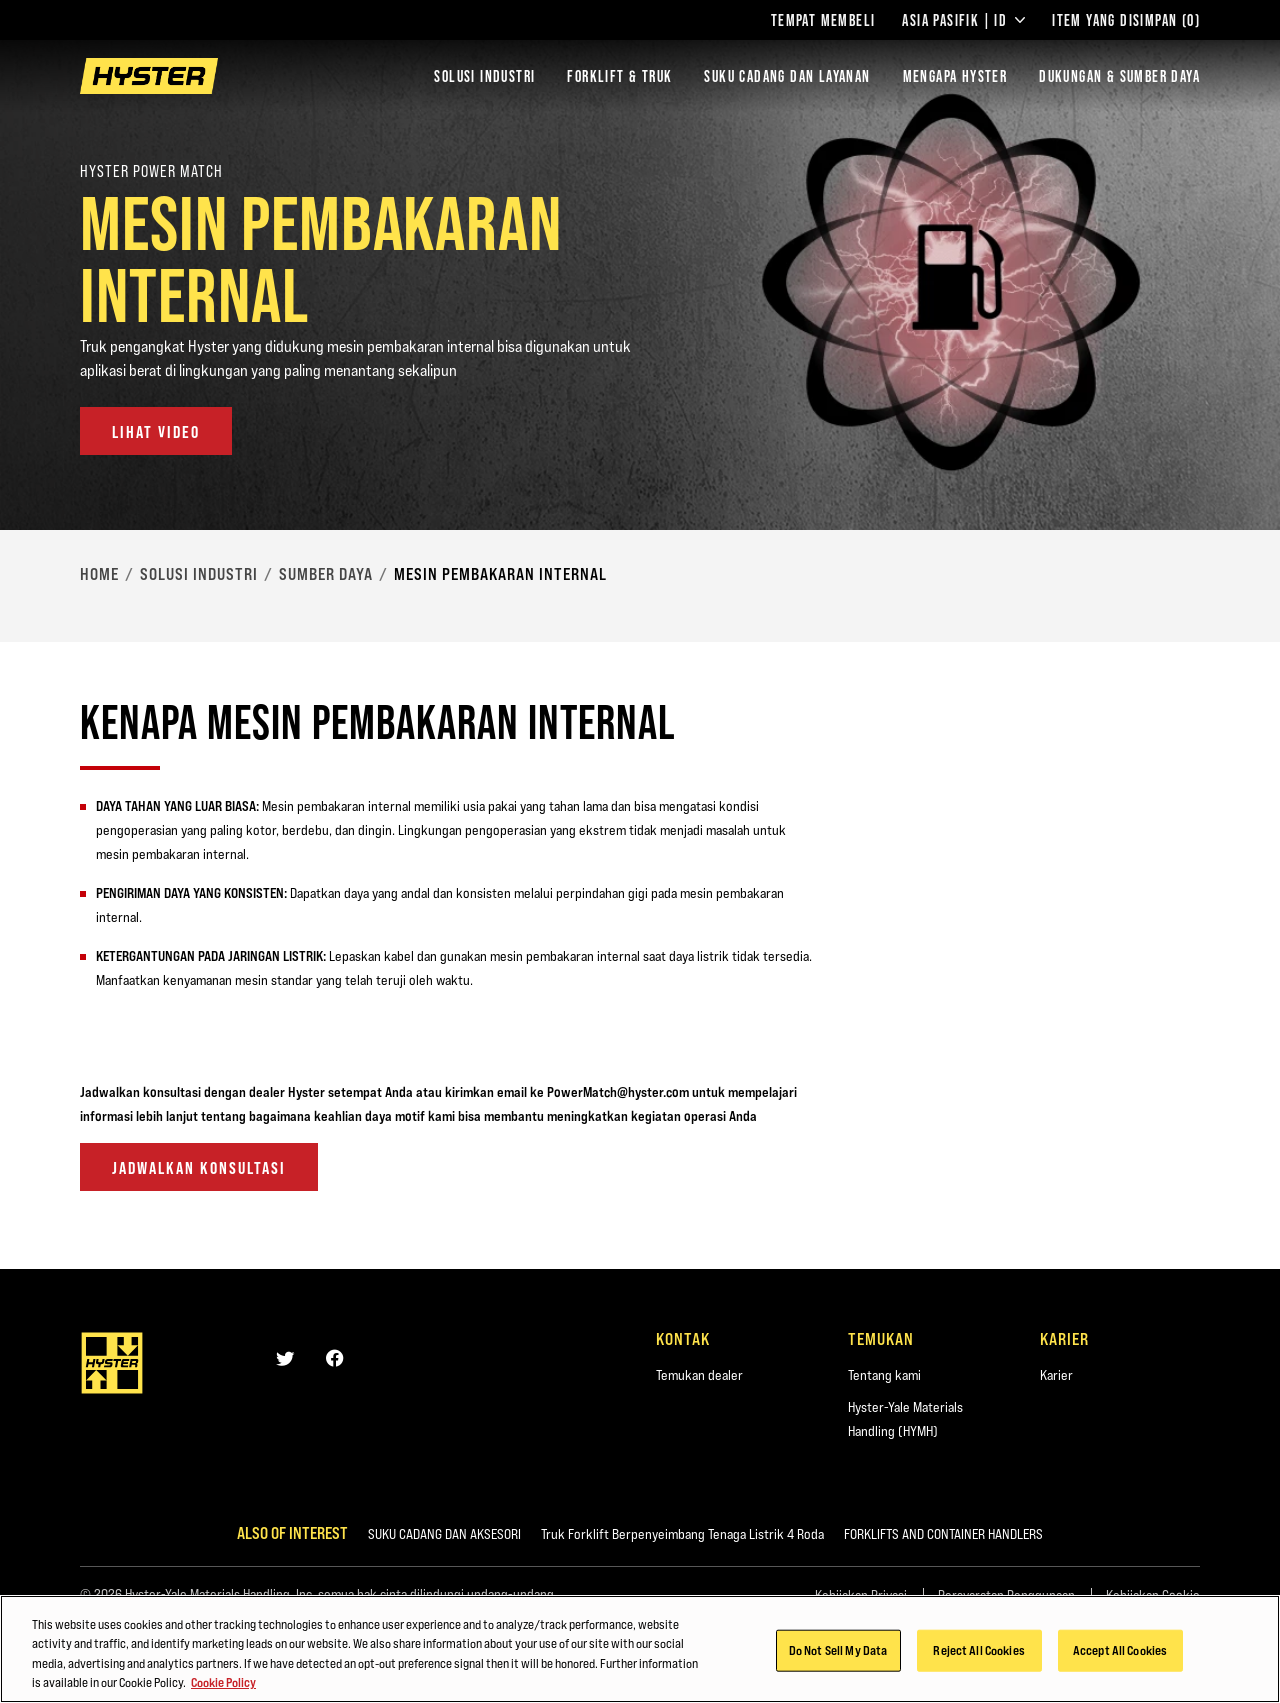 The height and width of the screenshot is (1703, 1280). What do you see at coordinates (1126, 20) in the screenshot?
I see `Item yang Disimpan` at bounding box center [1126, 20].